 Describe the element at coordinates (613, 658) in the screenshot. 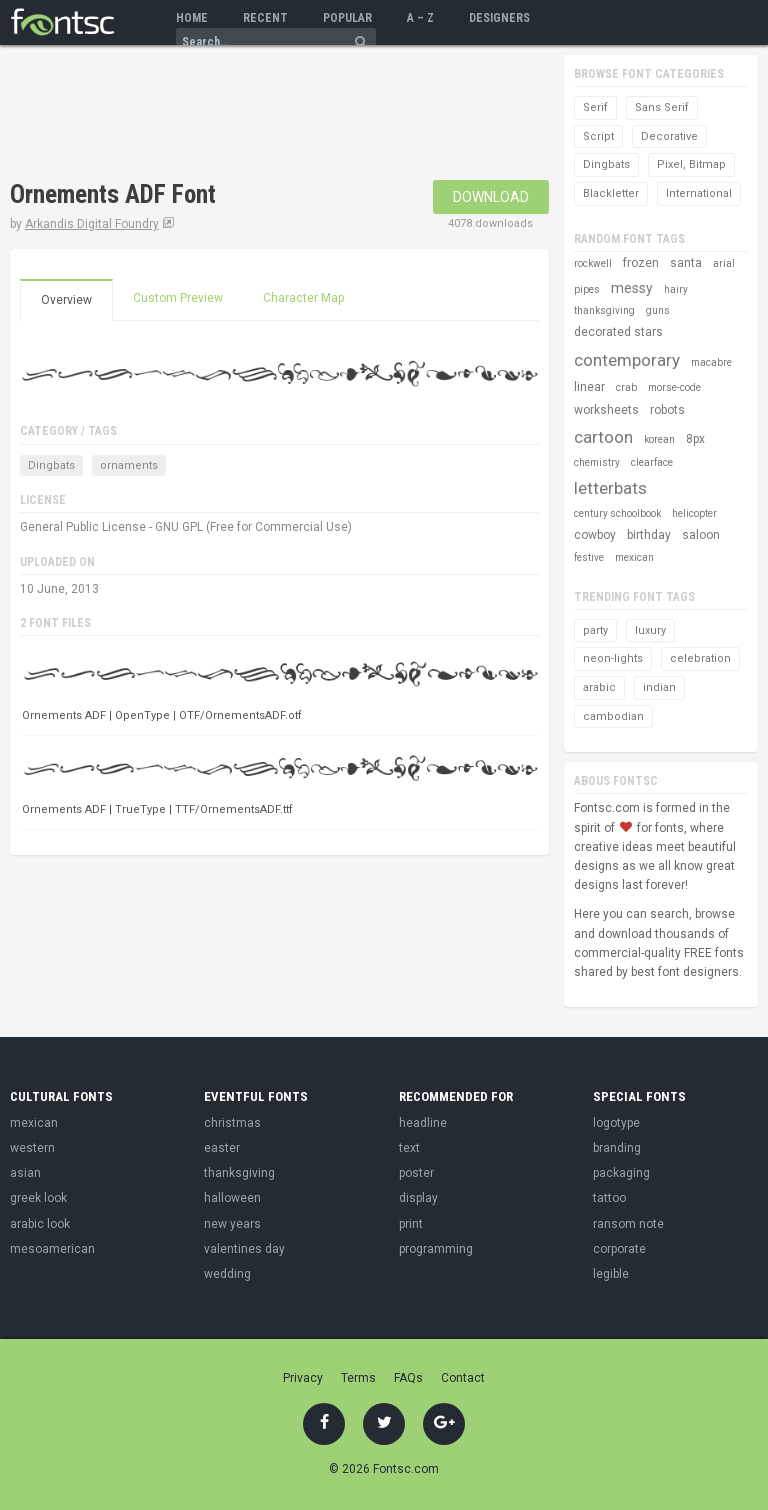

I see `neon-lights` at that location.